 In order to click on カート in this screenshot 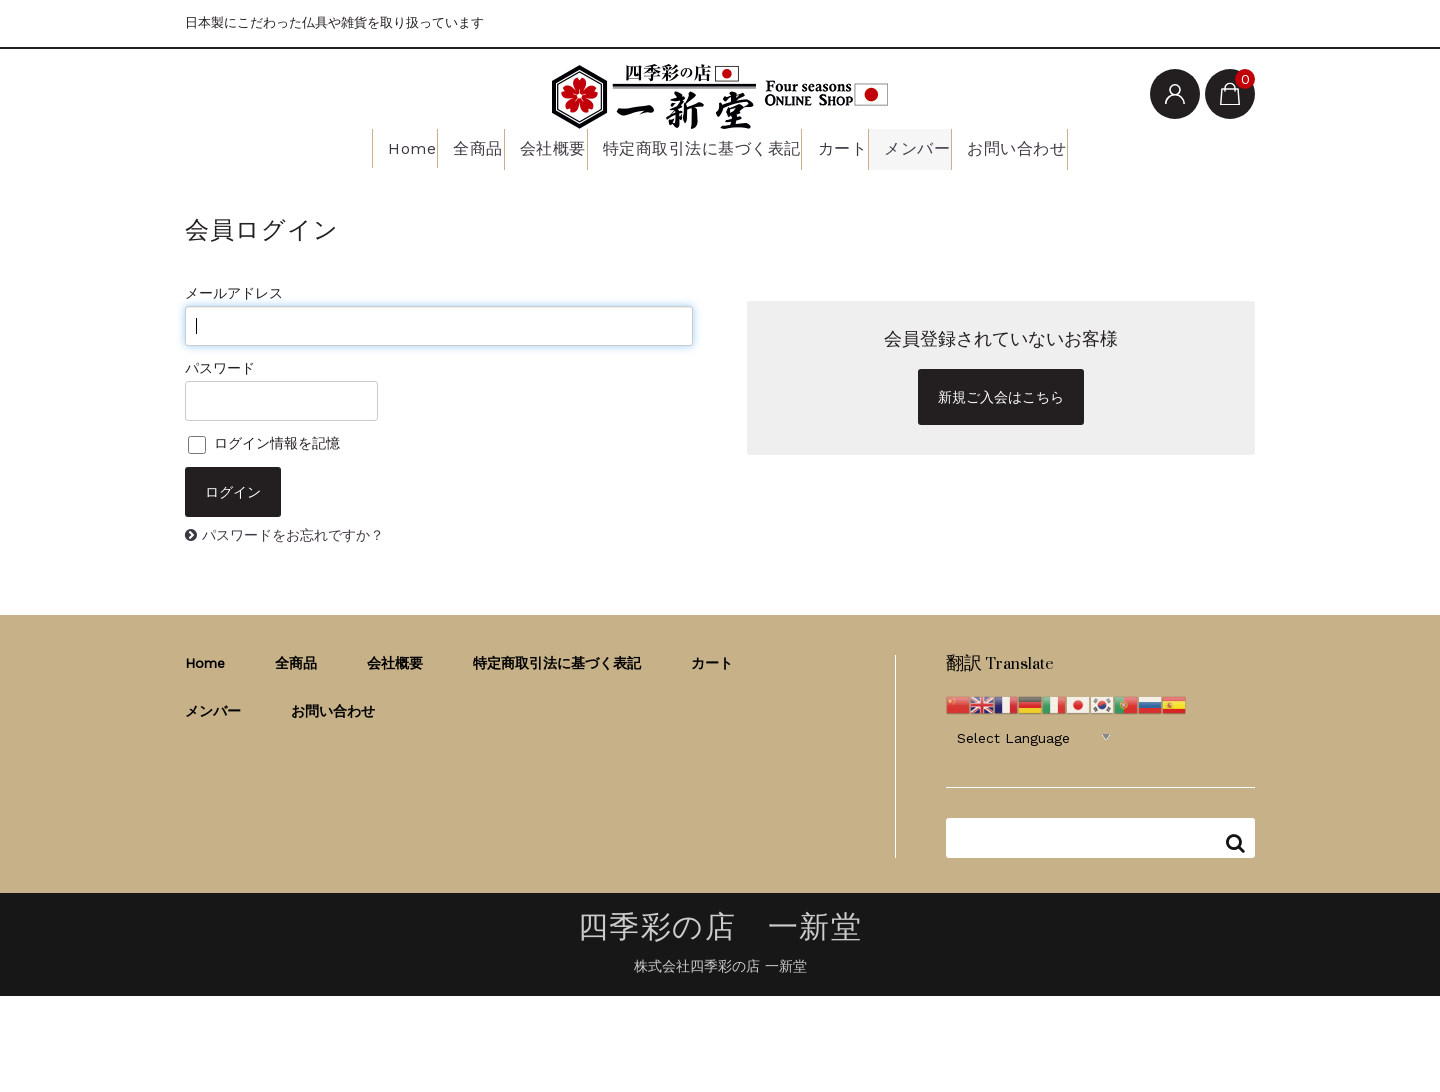, I will do `click(843, 147)`.